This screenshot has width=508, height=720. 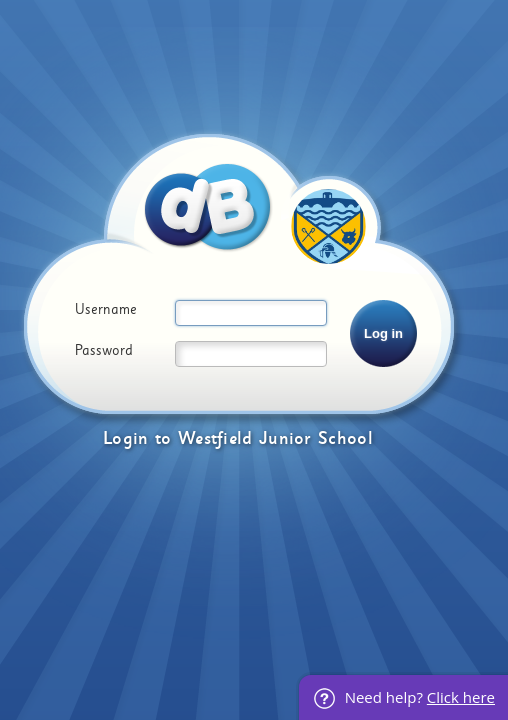 I want to click on Westfield Junior School, so click(x=275, y=438).